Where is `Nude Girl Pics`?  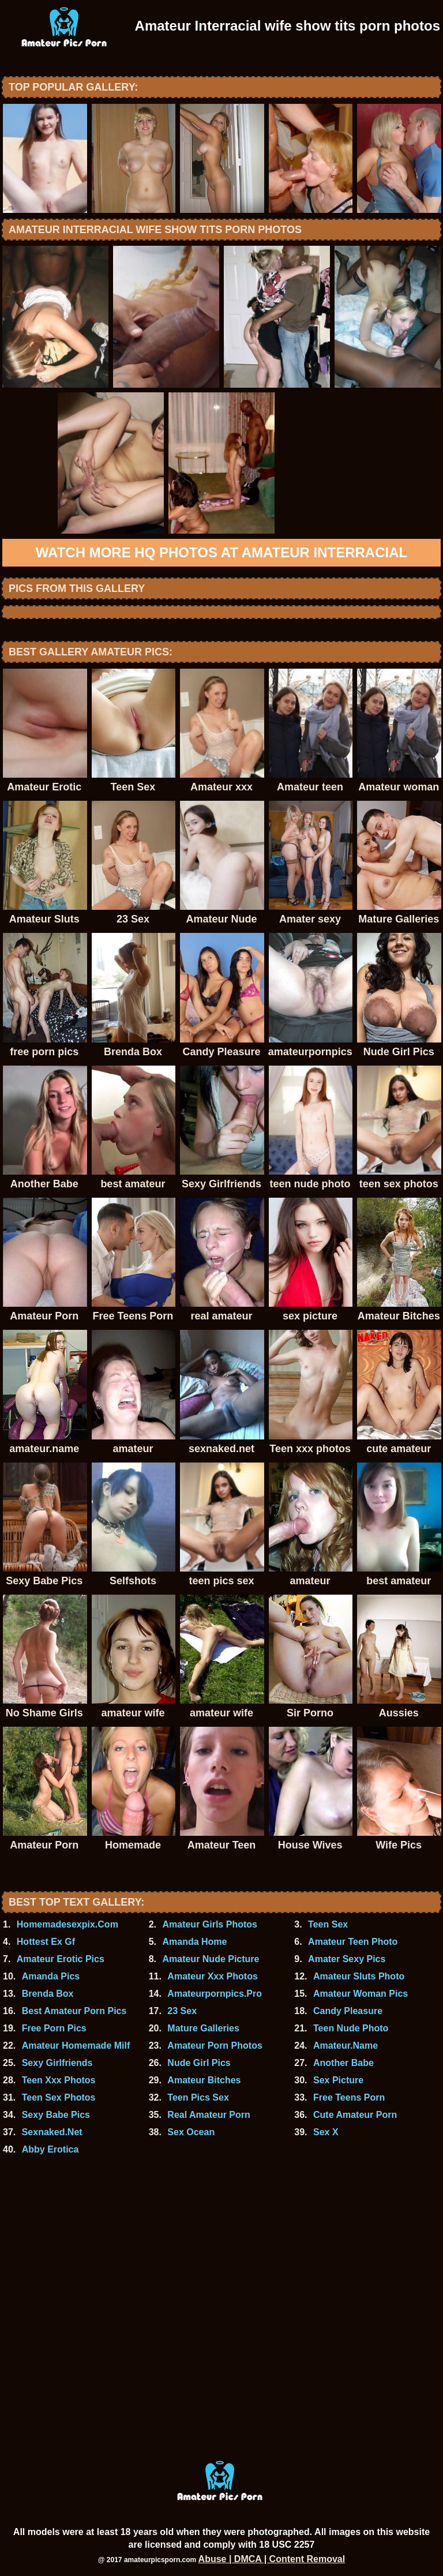
Nude Girl Pics is located at coordinates (198, 2063).